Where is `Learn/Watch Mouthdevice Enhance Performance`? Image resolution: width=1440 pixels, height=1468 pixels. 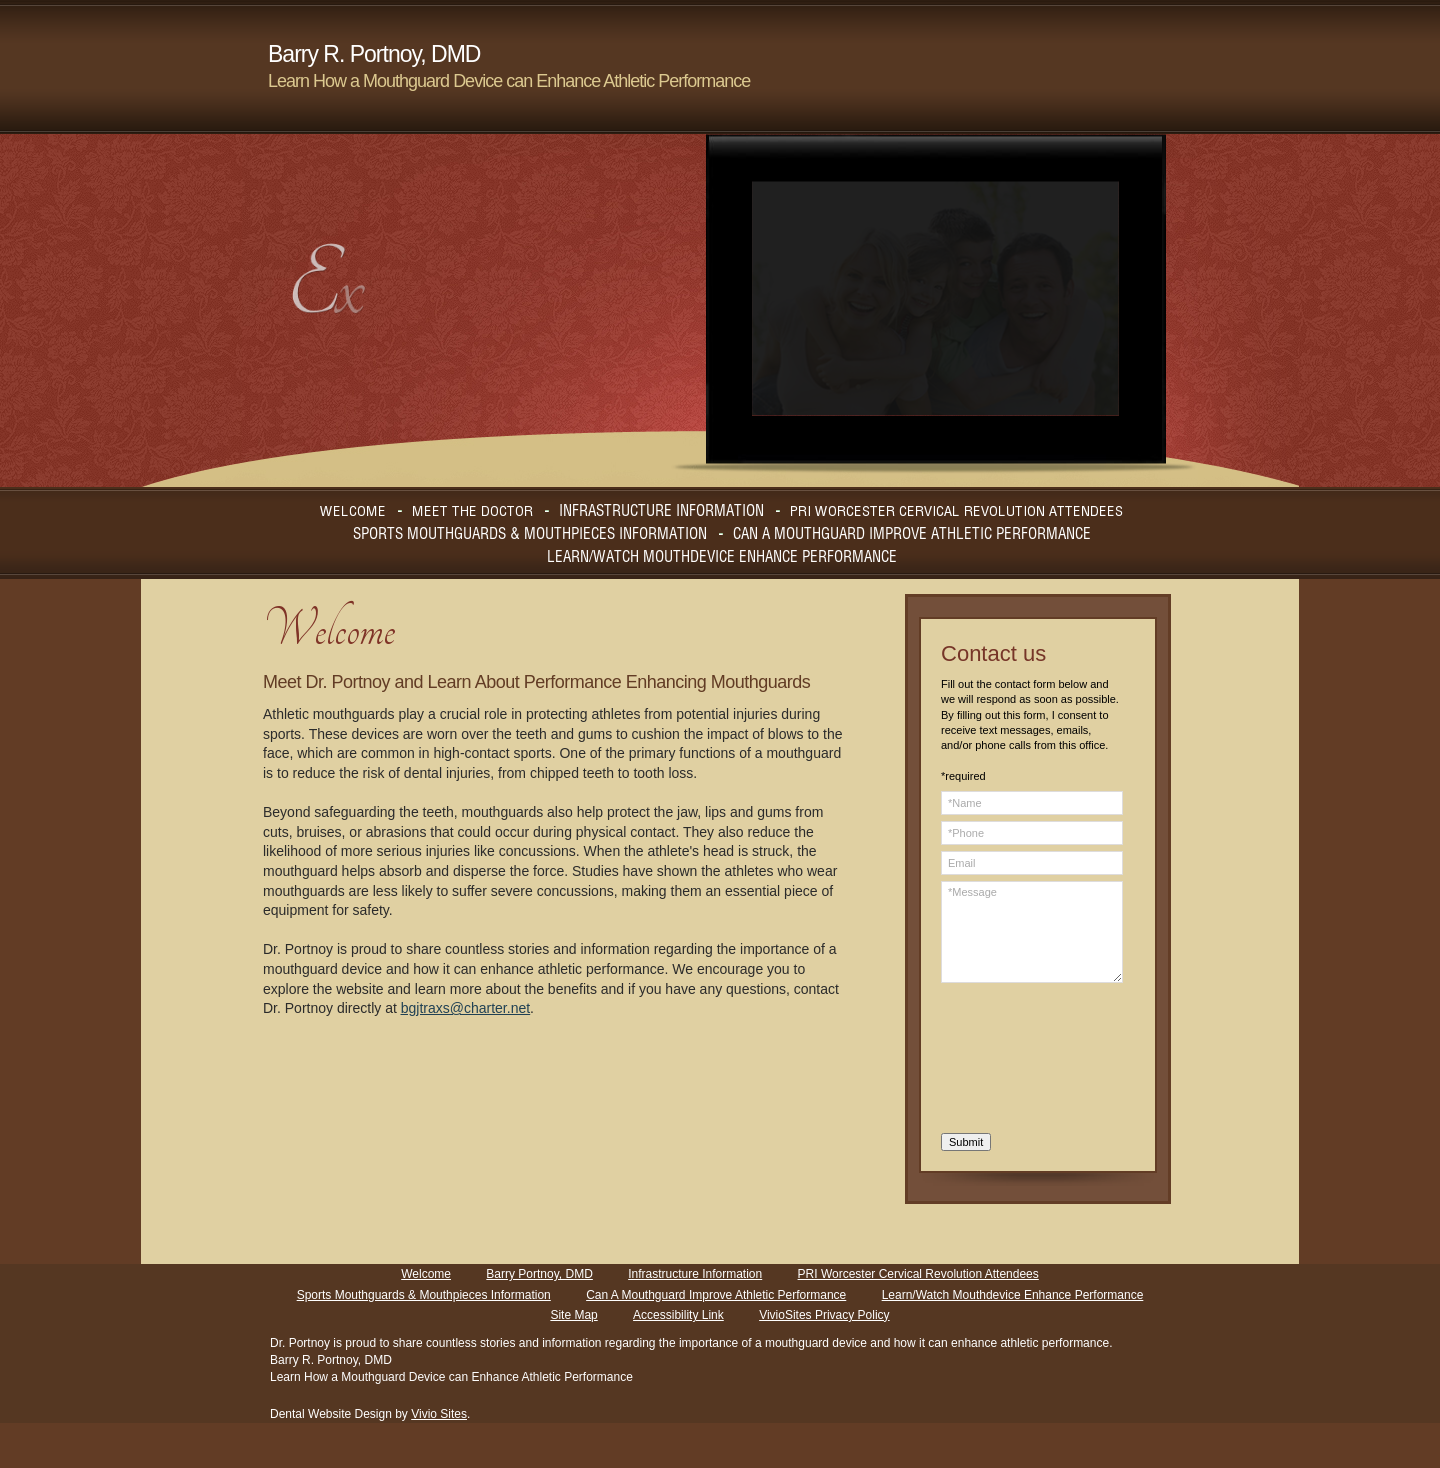
Learn/Watch Mouthdevice Enhance Performance is located at coordinates (1013, 1295).